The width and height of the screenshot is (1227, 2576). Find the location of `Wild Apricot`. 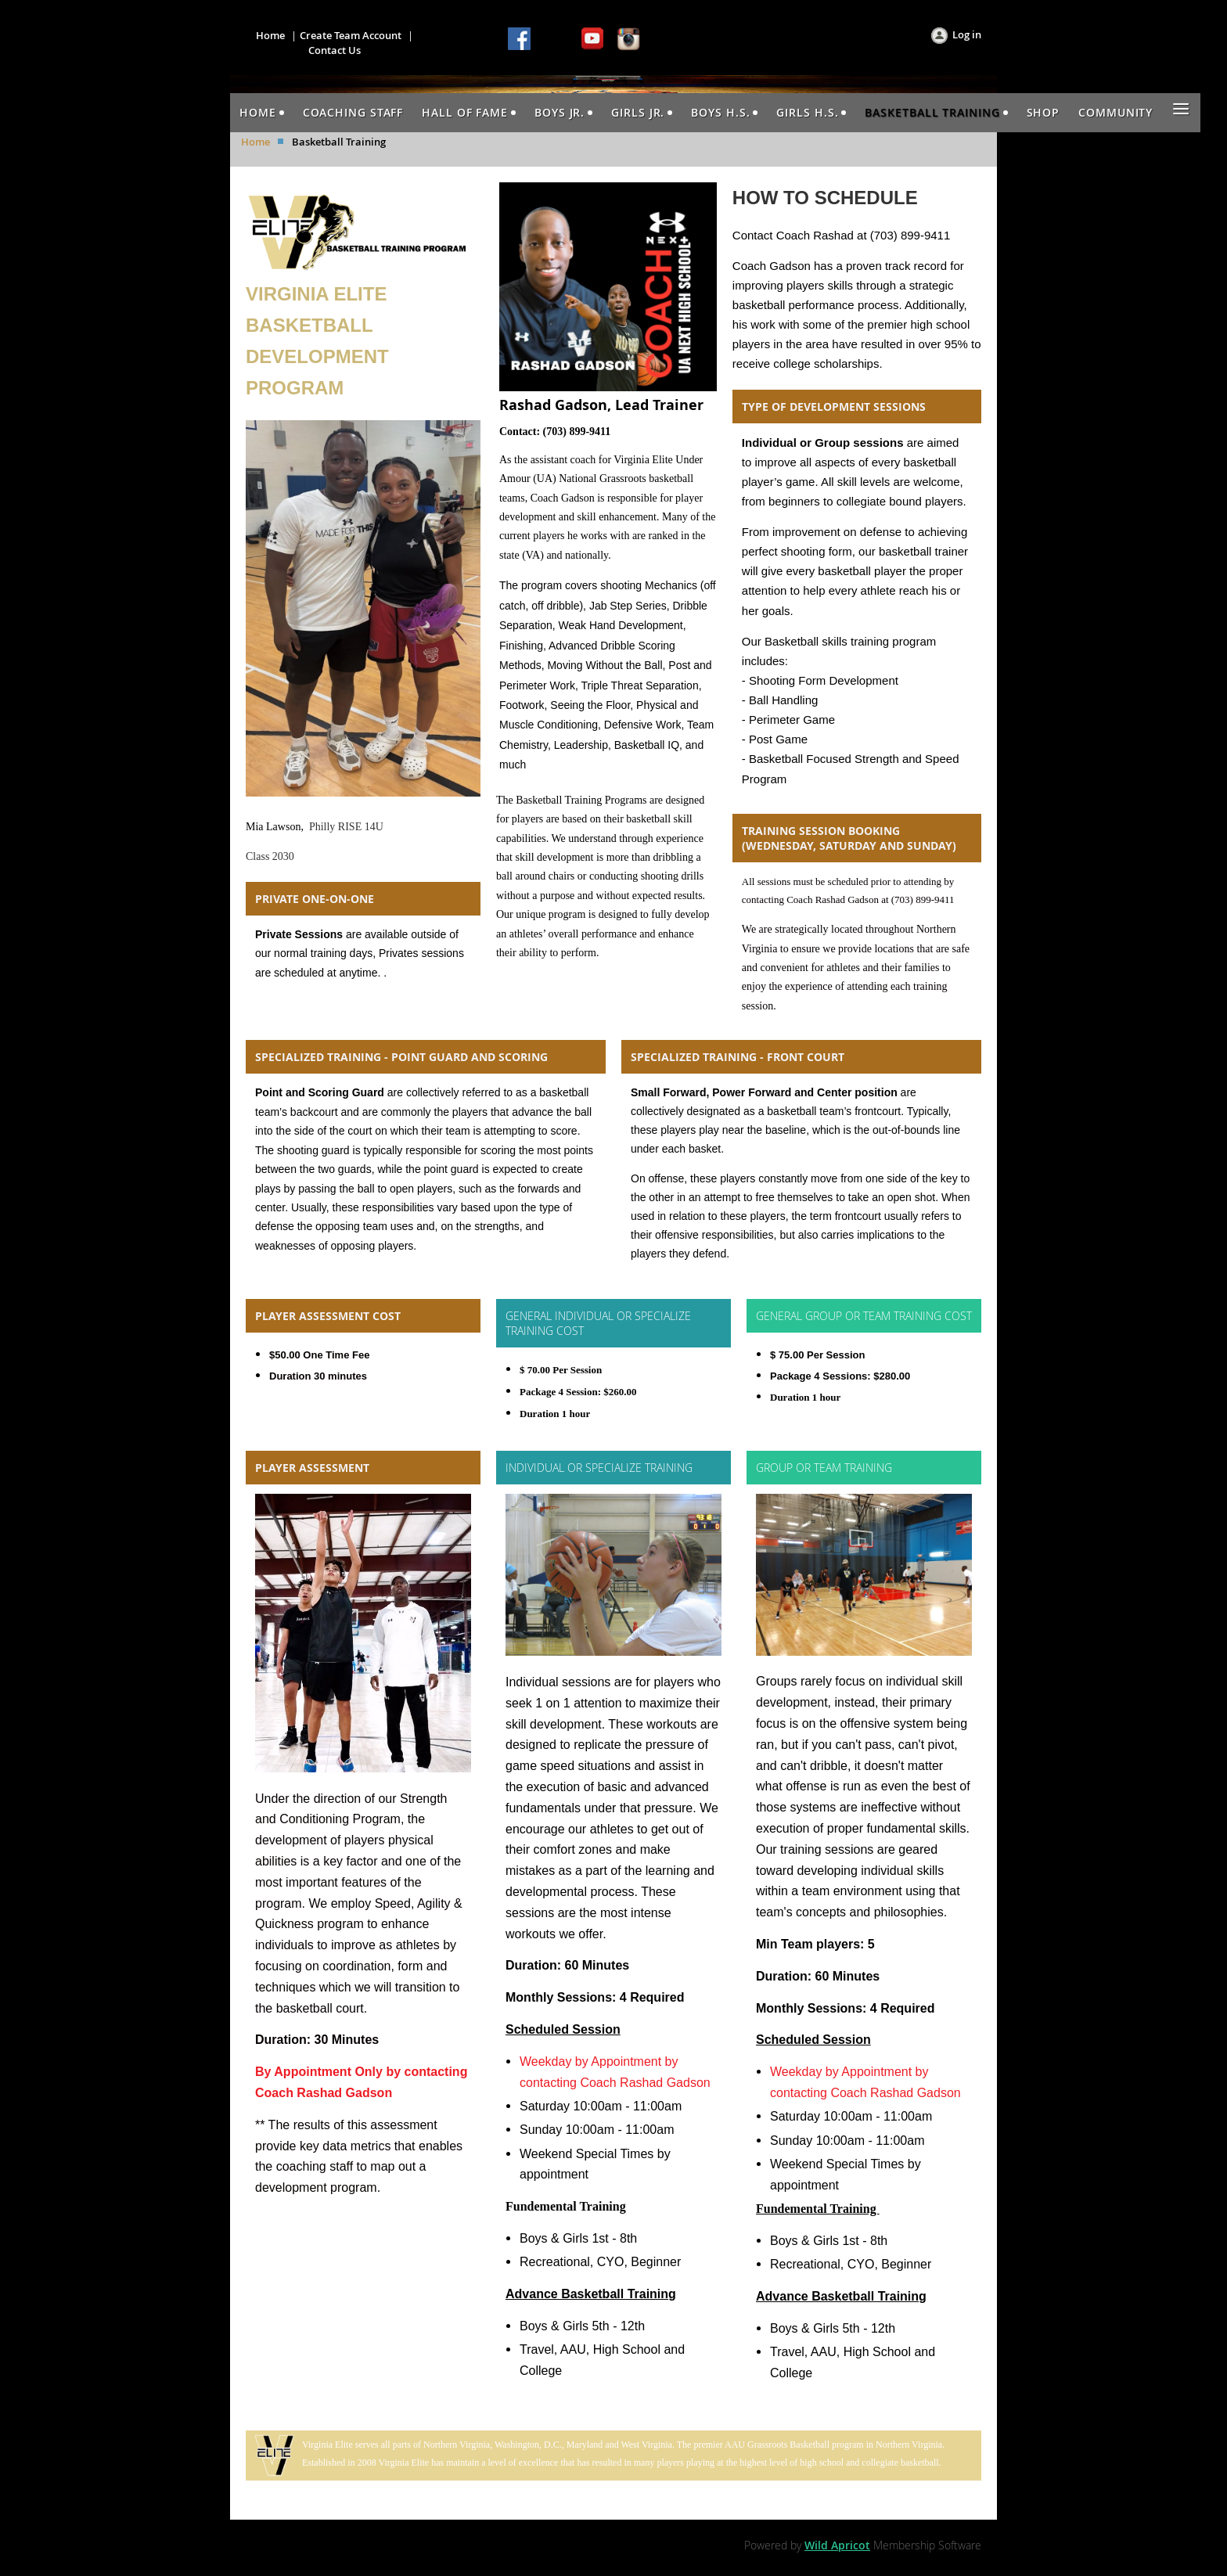

Wild Apricot is located at coordinates (837, 2545).